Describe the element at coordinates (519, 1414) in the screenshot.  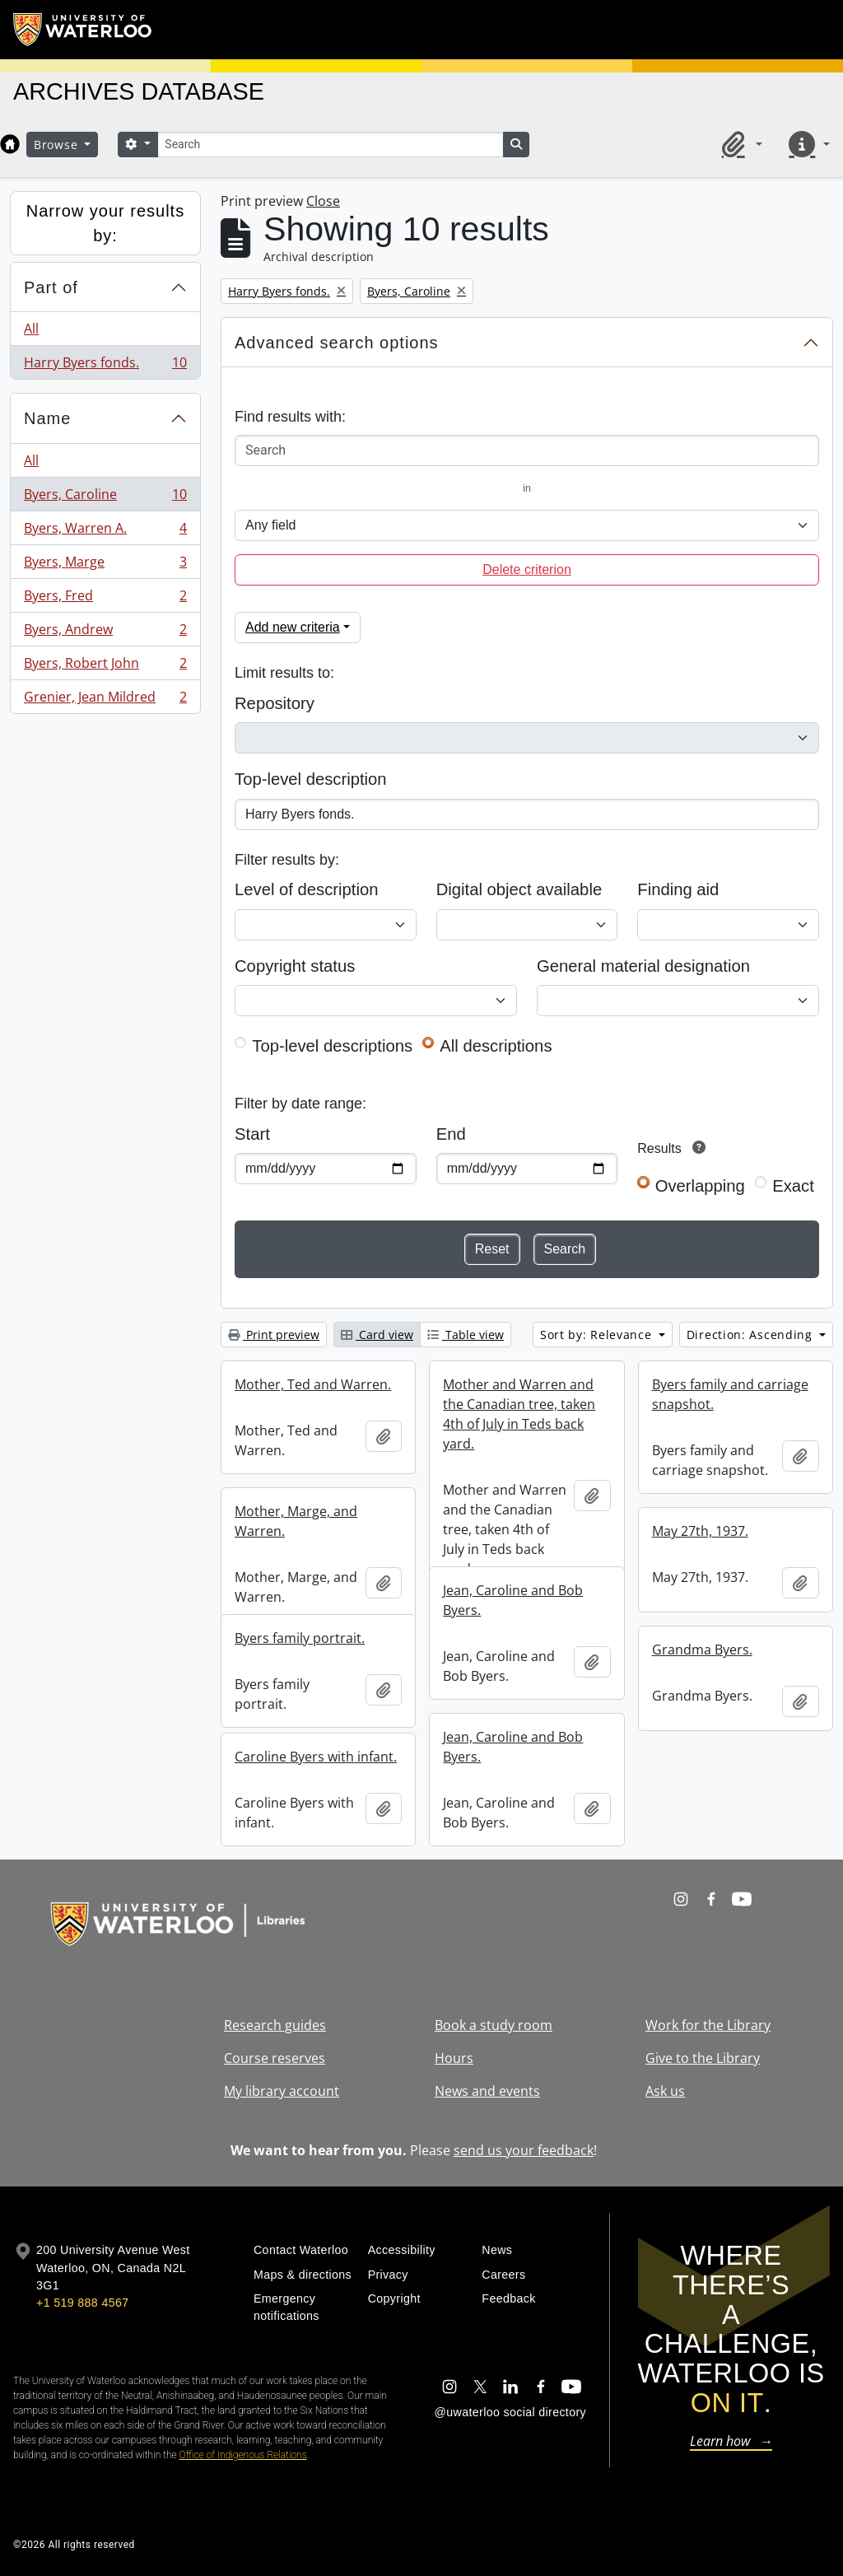
I see `Mother and Warren and the Canadian tree, taken 4th of July in Teds back yard.` at that location.